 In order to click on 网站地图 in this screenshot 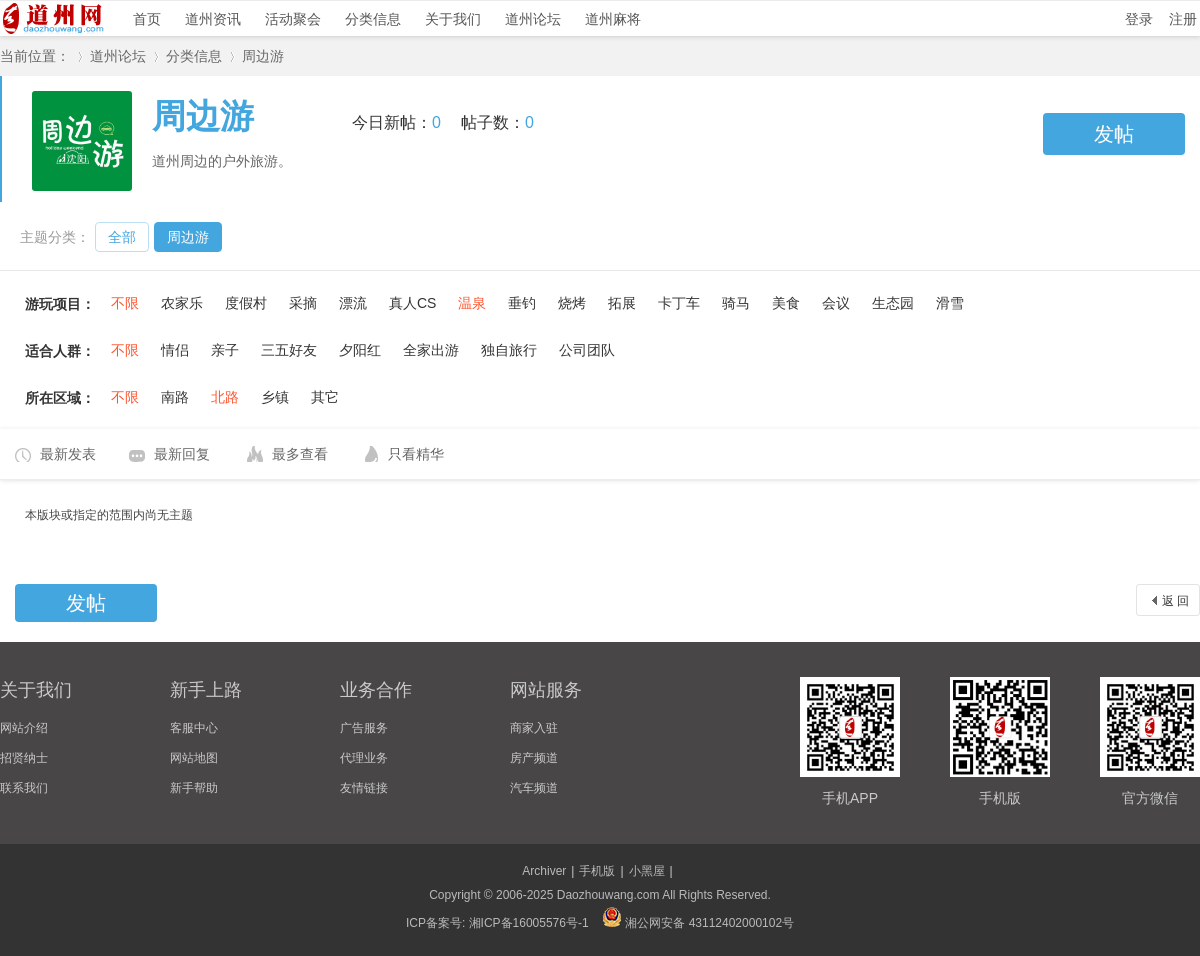, I will do `click(194, 758)`.